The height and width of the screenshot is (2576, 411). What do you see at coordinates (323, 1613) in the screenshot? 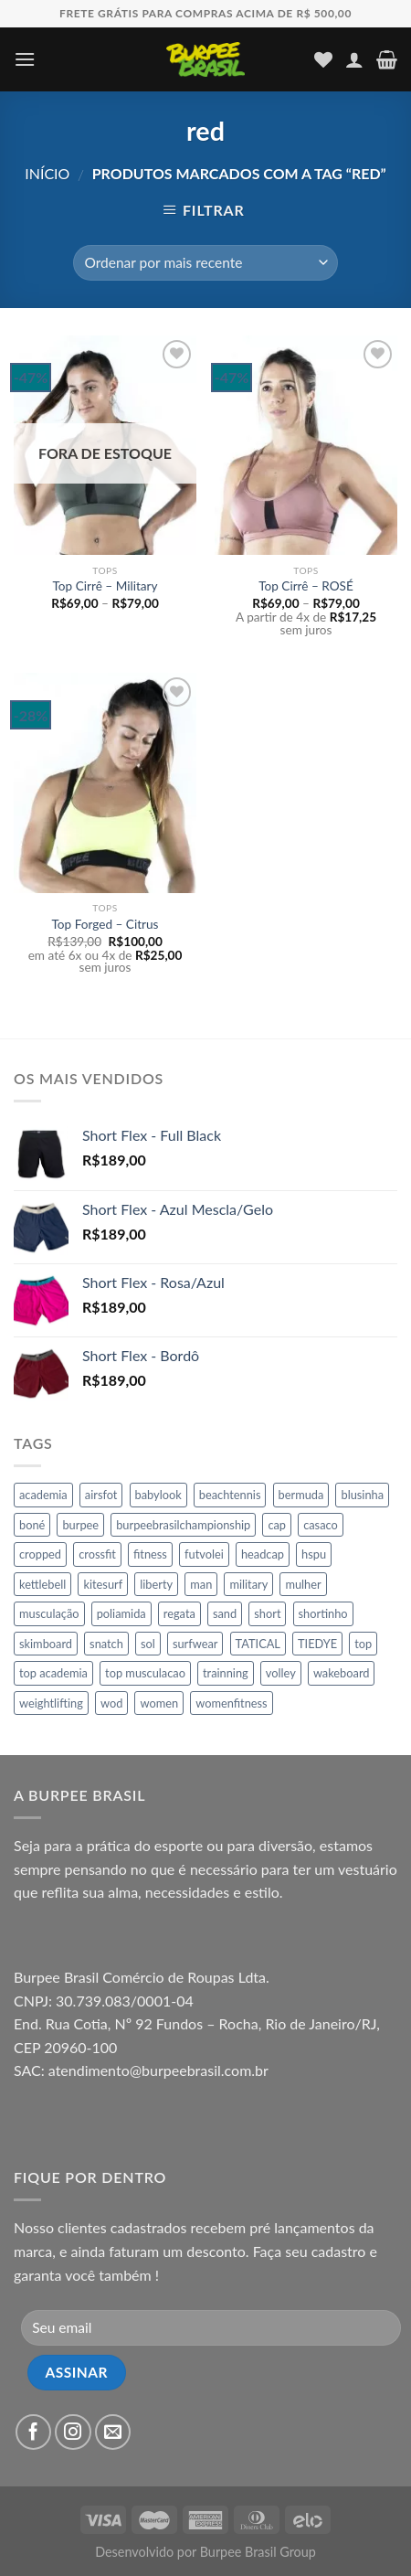
I see `shortinho [shortinho (45 produtos)]` at bounding box center [323, 1613].